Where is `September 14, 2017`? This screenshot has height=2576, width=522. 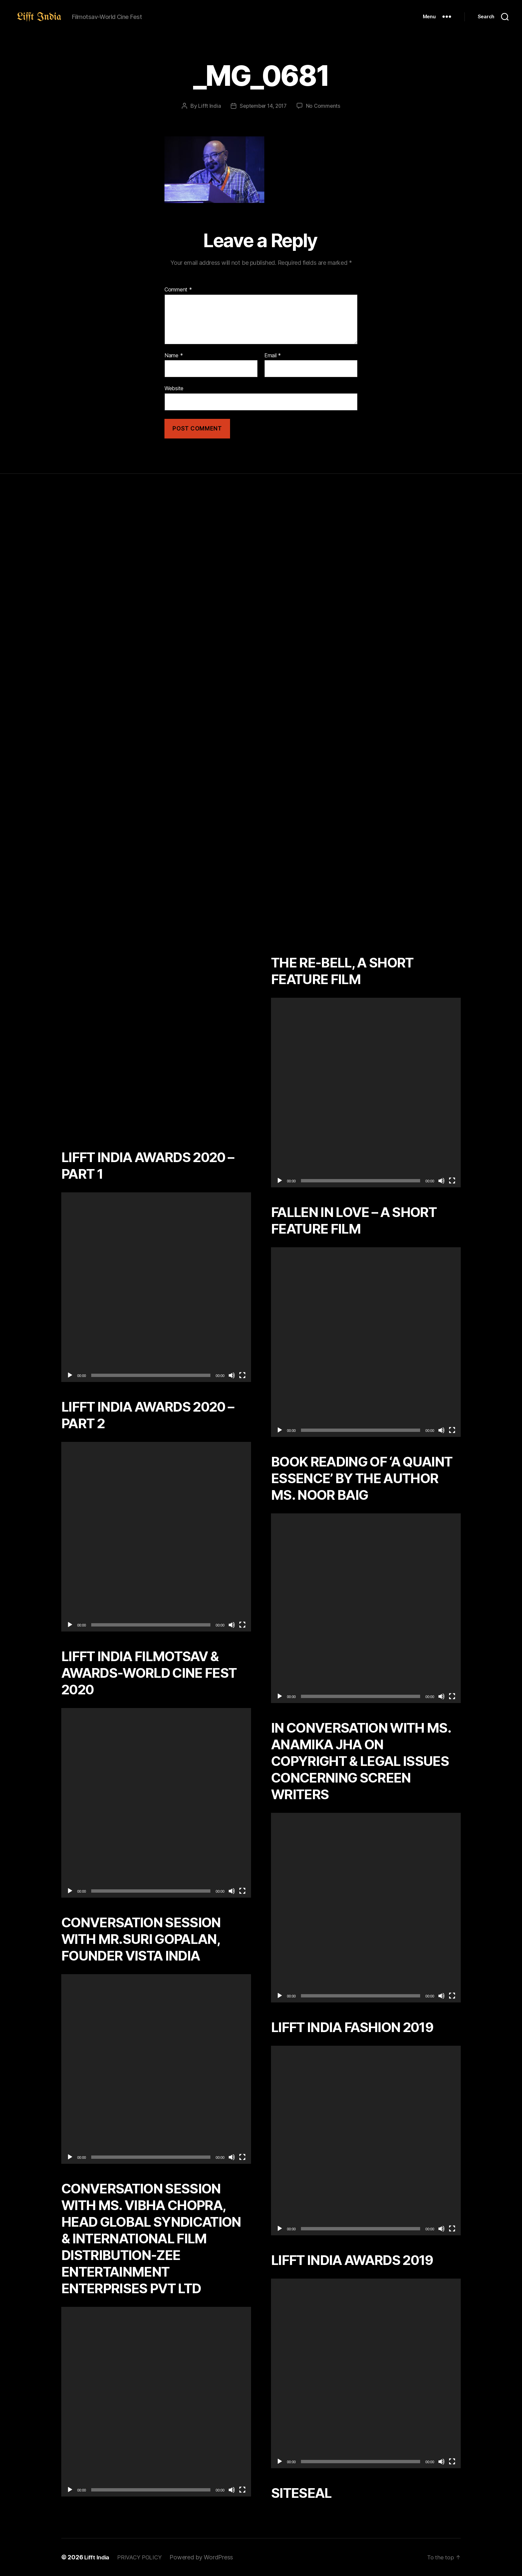 September 14, 2017 is located at coordinates (263, 105).